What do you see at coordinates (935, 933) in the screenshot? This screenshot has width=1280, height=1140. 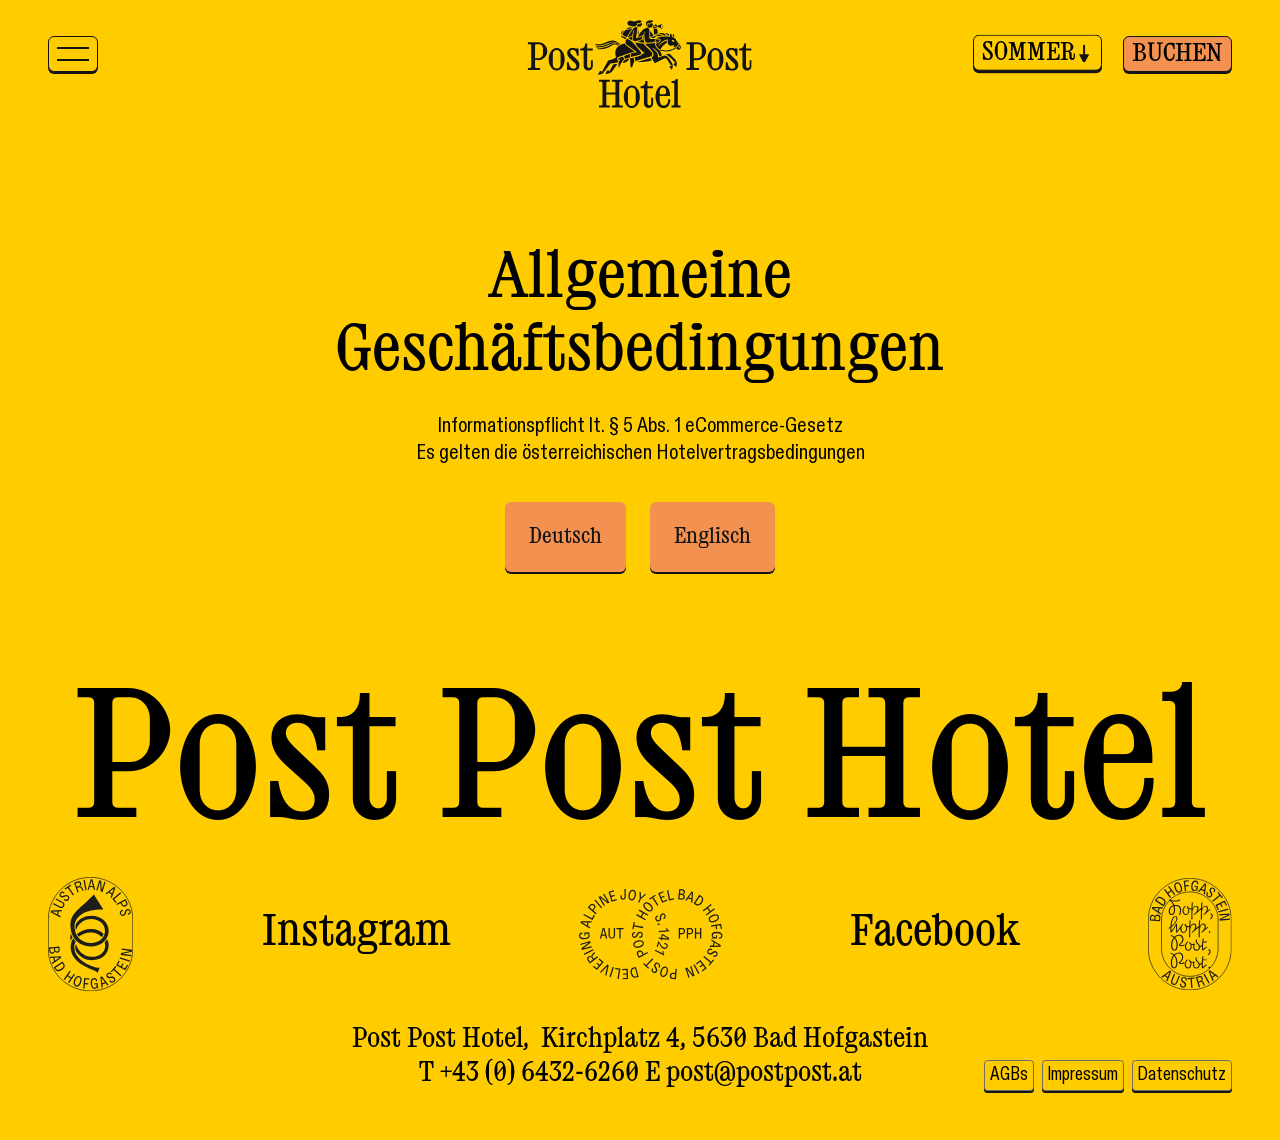 I see `Facebook` at bounding box center [935, 933].